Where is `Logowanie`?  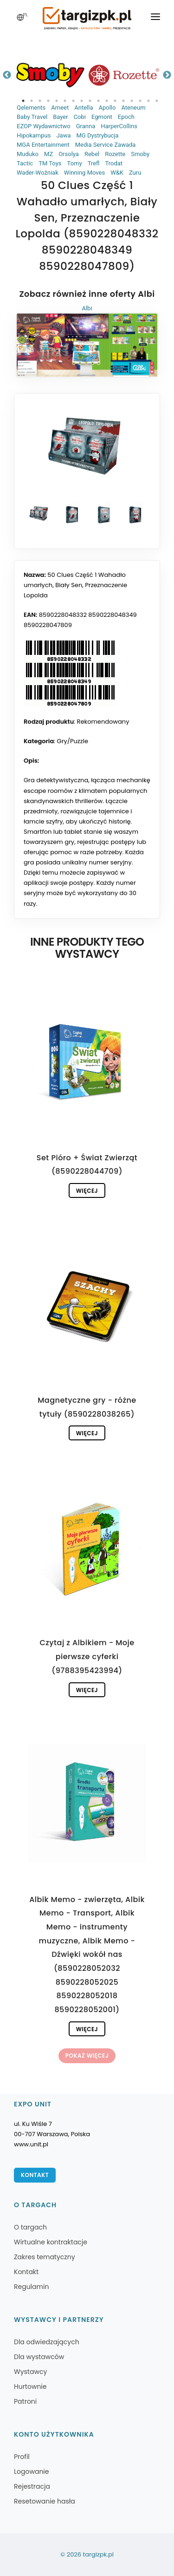 Logowanie is located at coordinates (31, 2471).